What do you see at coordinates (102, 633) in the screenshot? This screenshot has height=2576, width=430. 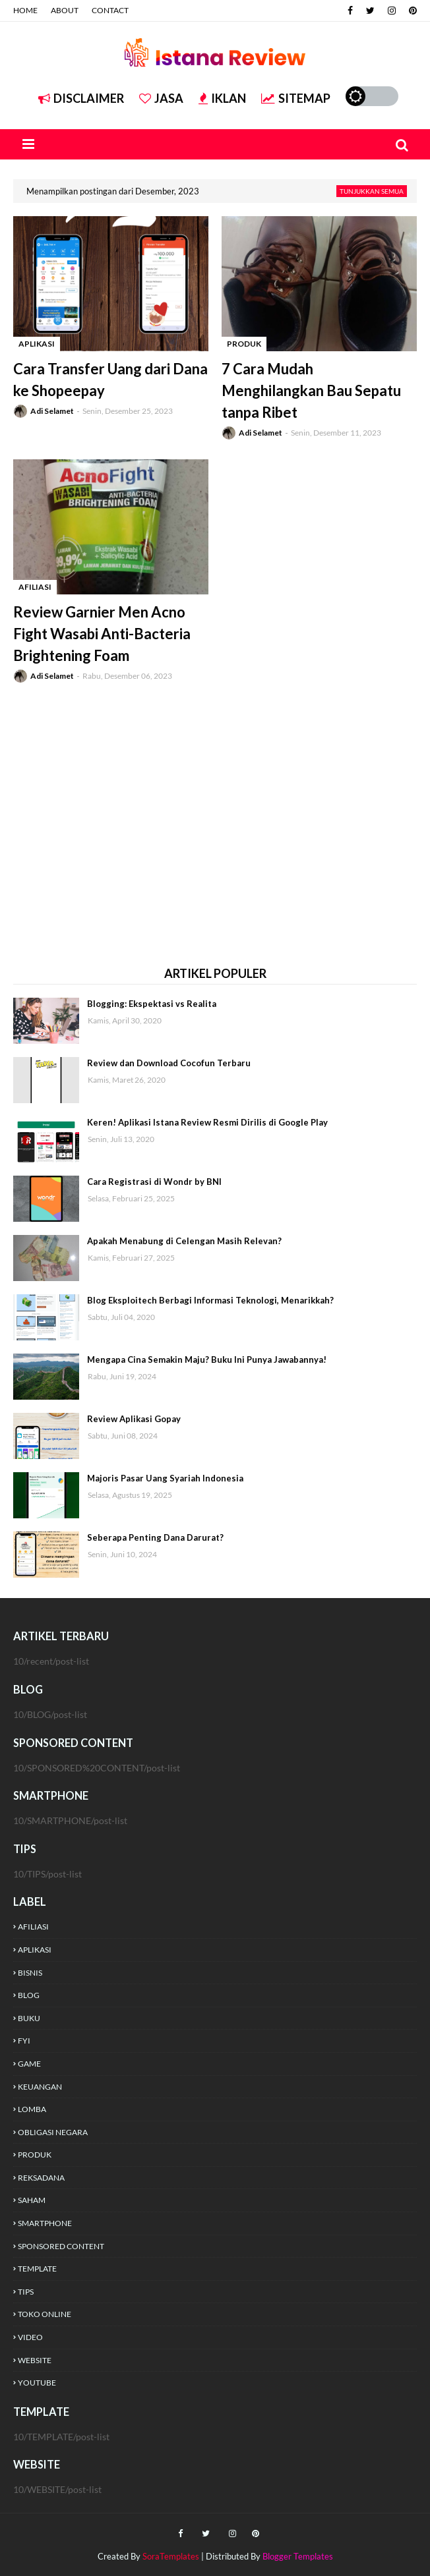 I see `Review Garnier Men Acno Fight Wasabi Anti-Bacteria Brightening Foam` at bounding box center [102, 633].